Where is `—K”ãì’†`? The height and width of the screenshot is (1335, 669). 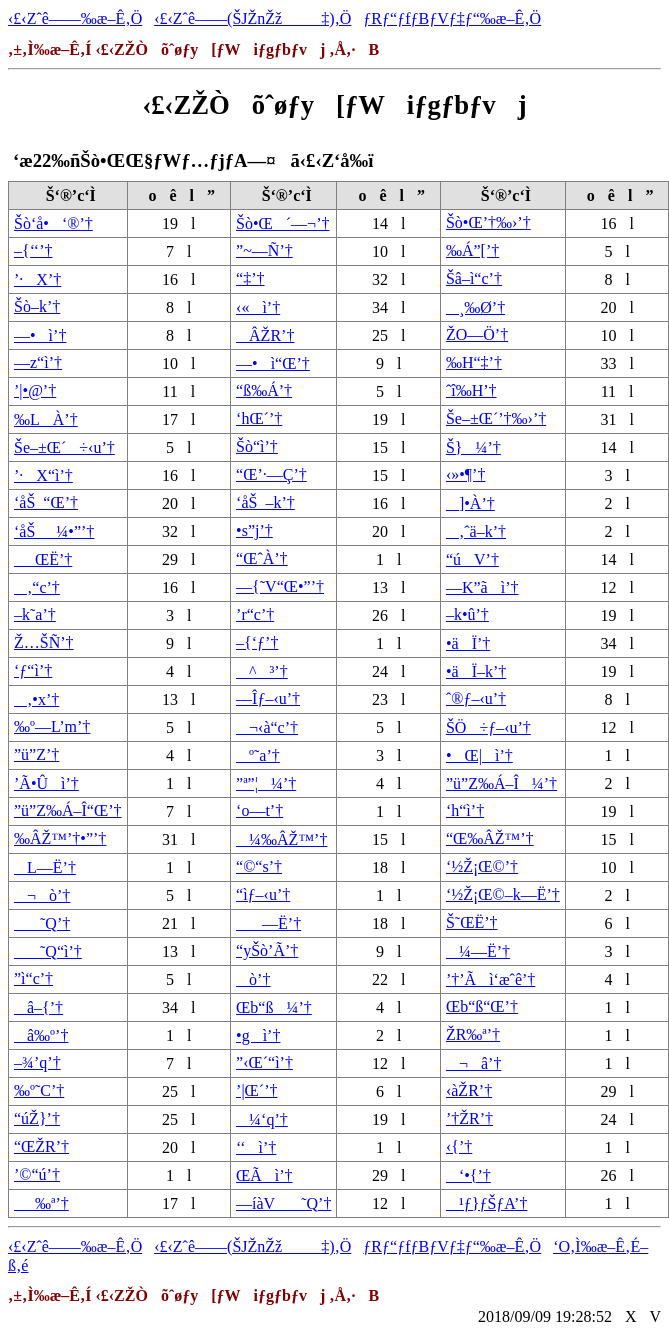
—K”ãì’† is located at coordinates (482, 587).